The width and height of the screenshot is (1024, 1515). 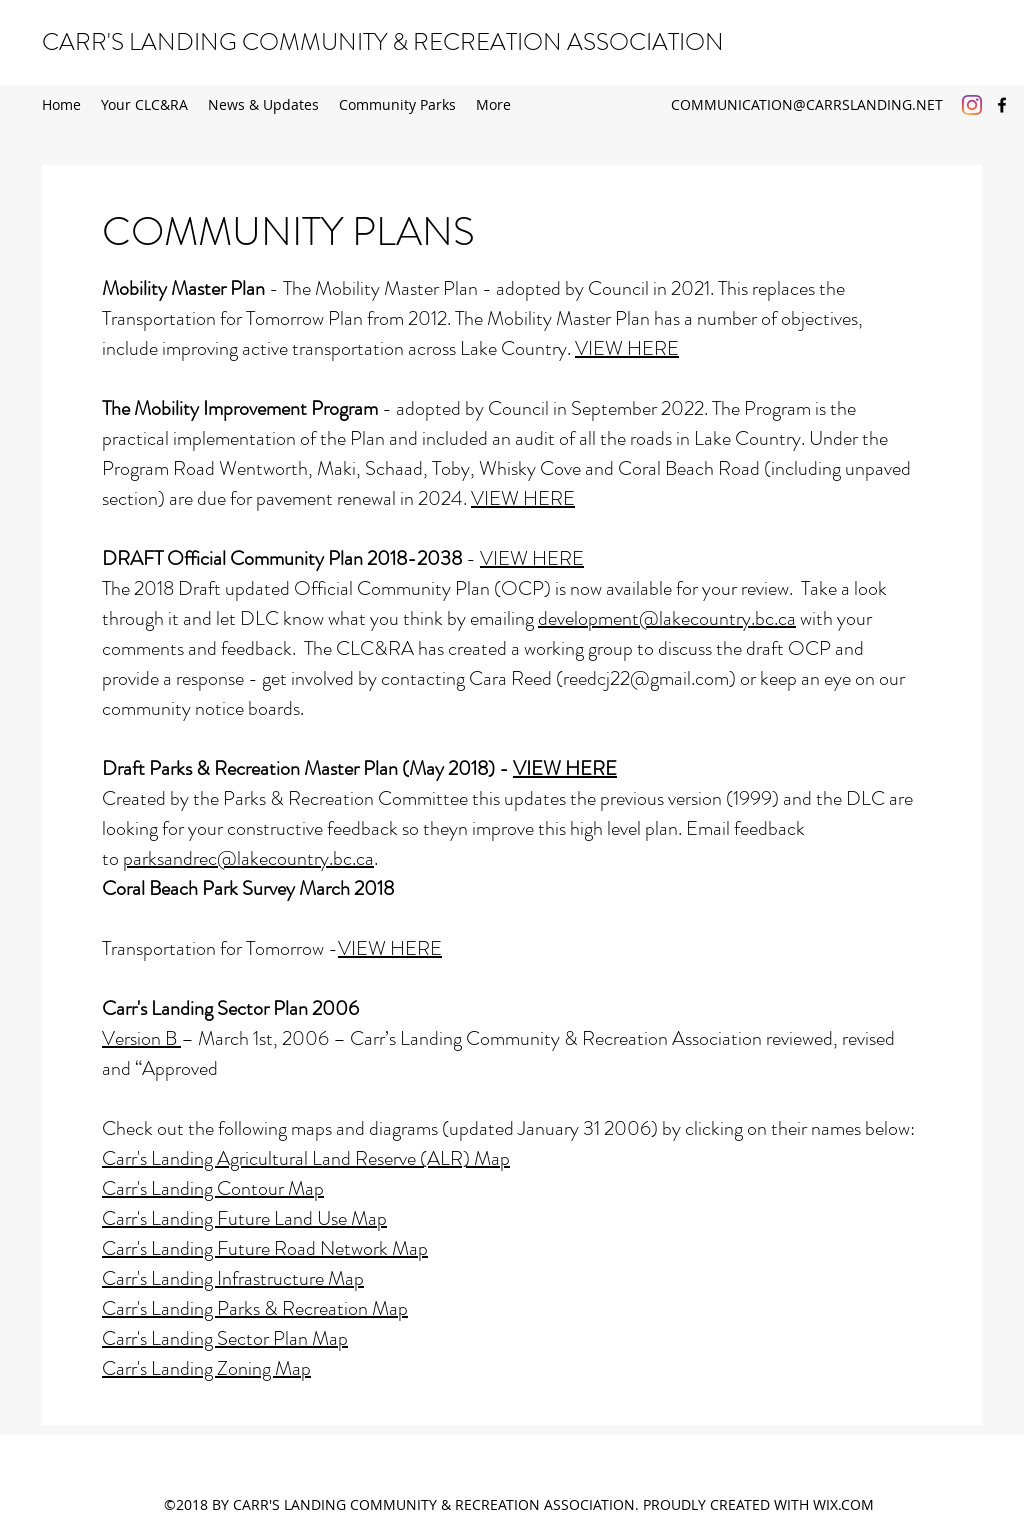 What do you see at coordinates (255, 1308) in the screenshot?
I see `Carr's Landing Parks & Recreation Map` at bounding box center [255, 1308].